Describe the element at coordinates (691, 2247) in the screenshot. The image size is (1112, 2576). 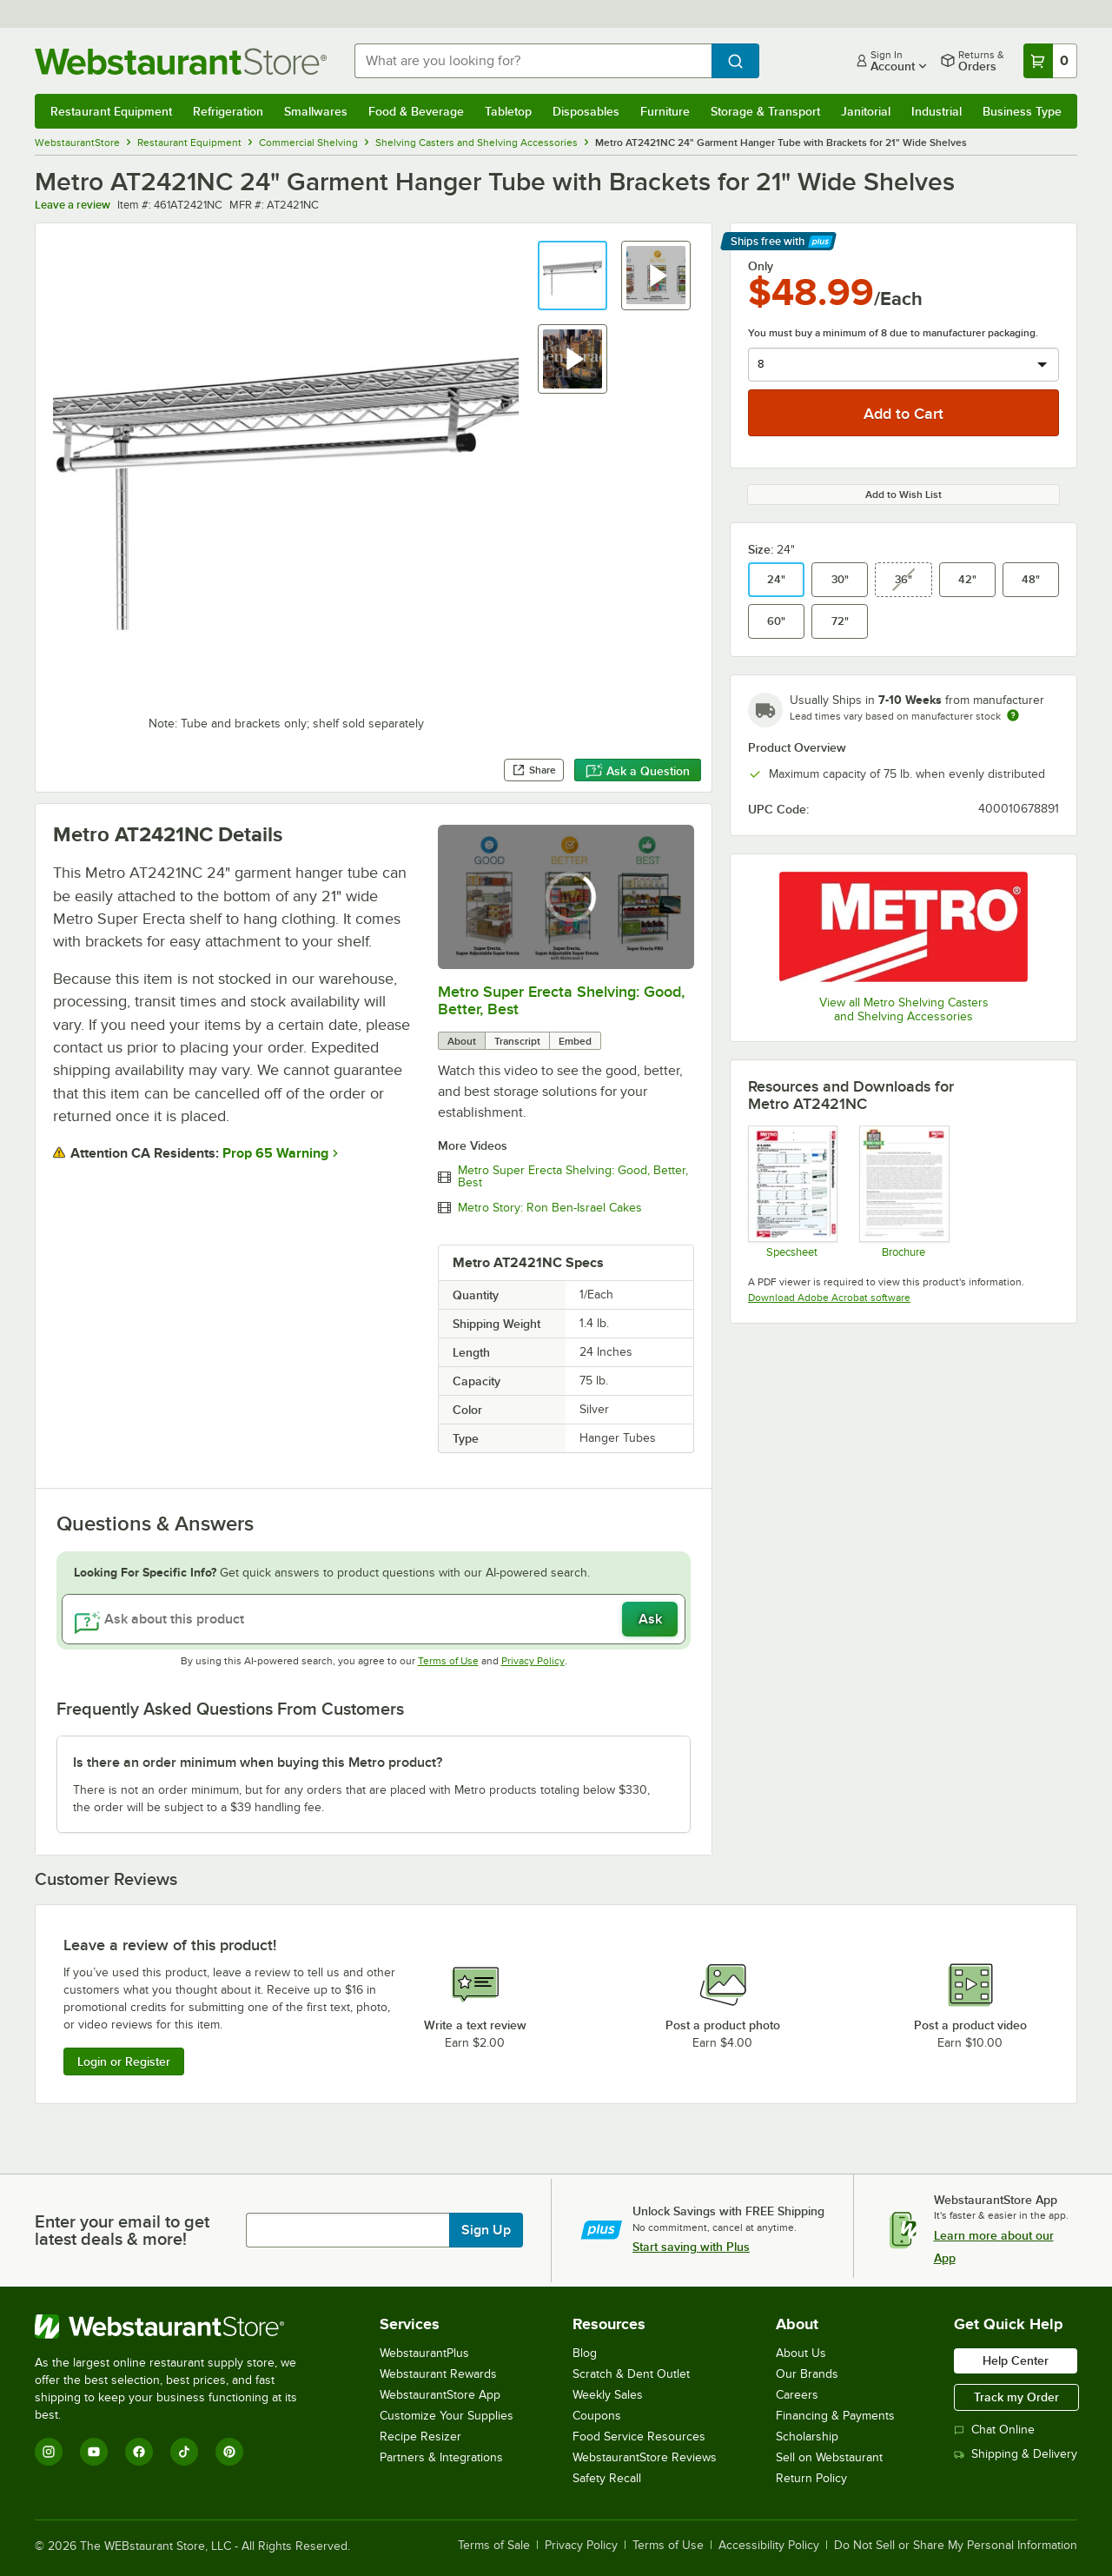
I see `Start saving with Plus` at that location.